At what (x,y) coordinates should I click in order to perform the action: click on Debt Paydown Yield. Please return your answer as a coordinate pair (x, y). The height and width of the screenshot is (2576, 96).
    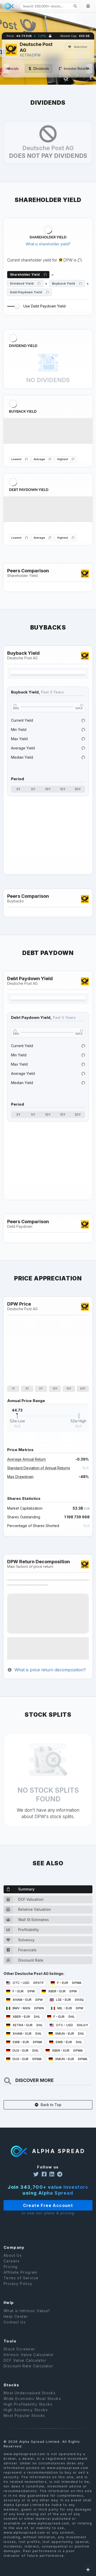
    Looking at the image, I should click on (29, 292).